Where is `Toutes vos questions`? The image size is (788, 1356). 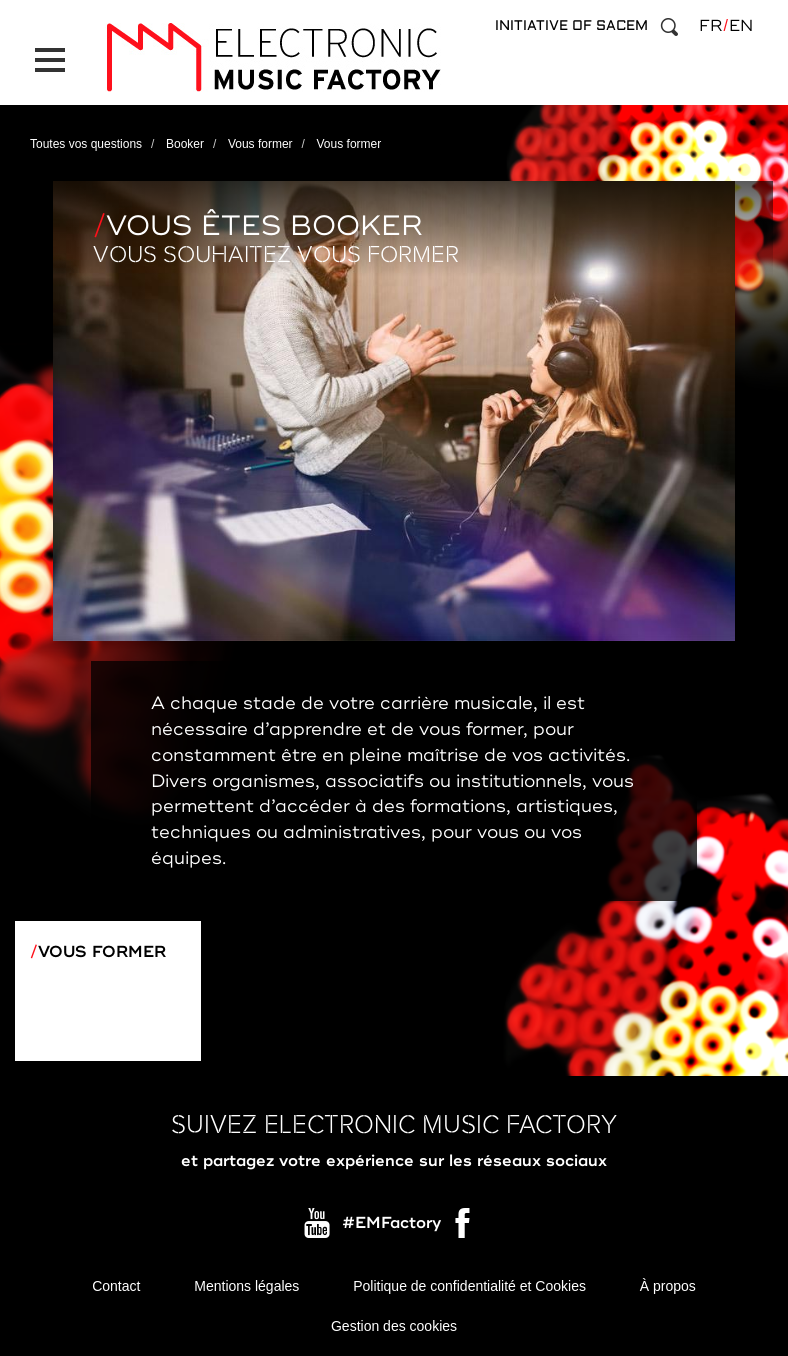
Toutes vos questions is located at coordinates (86, 144).